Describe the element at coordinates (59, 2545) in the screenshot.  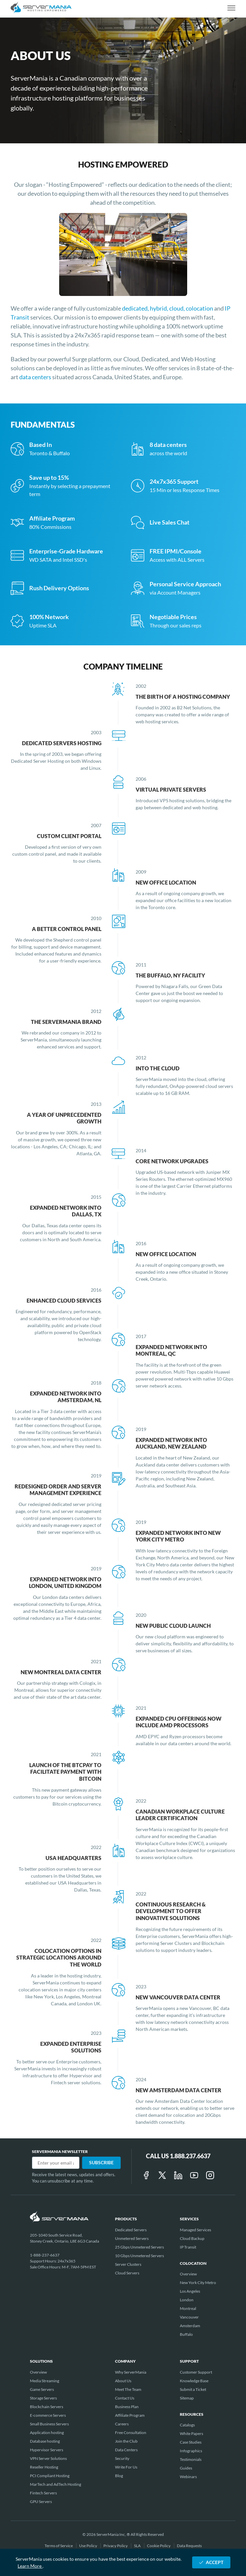
I see `Terms of Service` at that location.